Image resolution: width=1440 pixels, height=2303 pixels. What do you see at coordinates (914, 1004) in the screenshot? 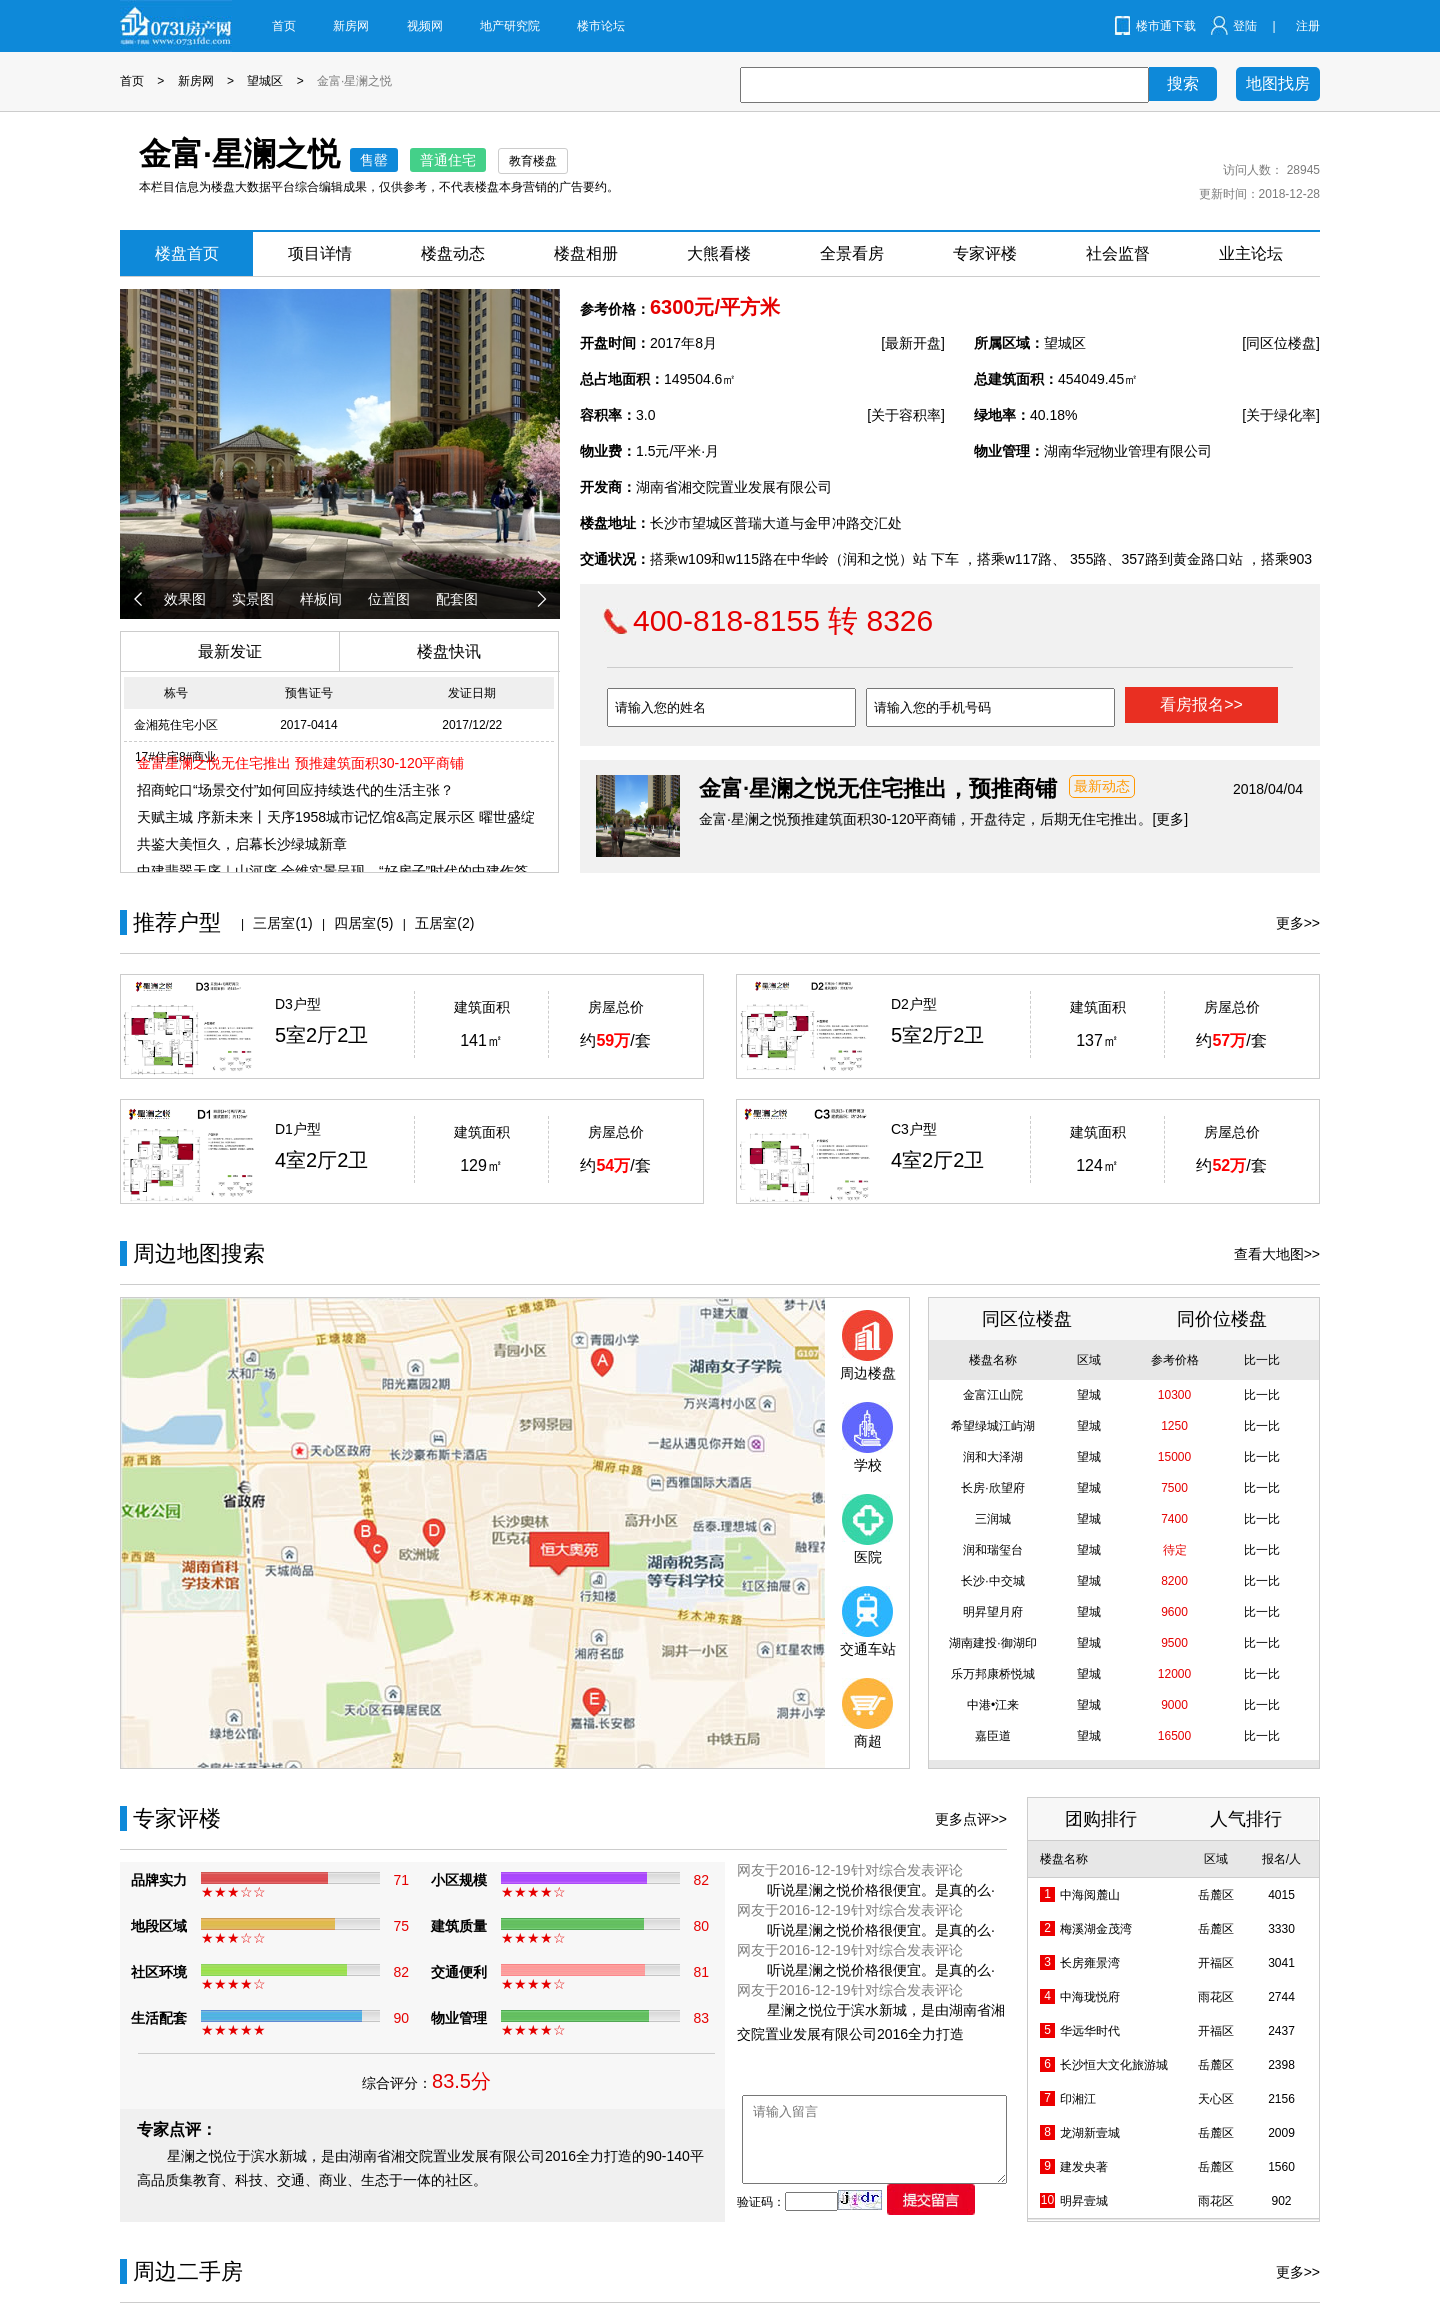
I see `D2户型` at bounding box center [914, 1004].